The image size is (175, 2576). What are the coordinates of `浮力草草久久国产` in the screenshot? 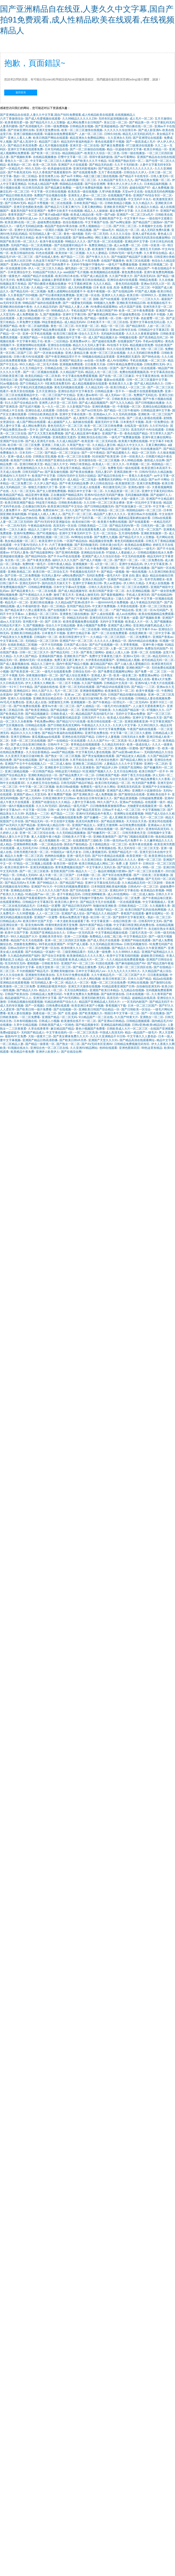 It's located at (161, 433).